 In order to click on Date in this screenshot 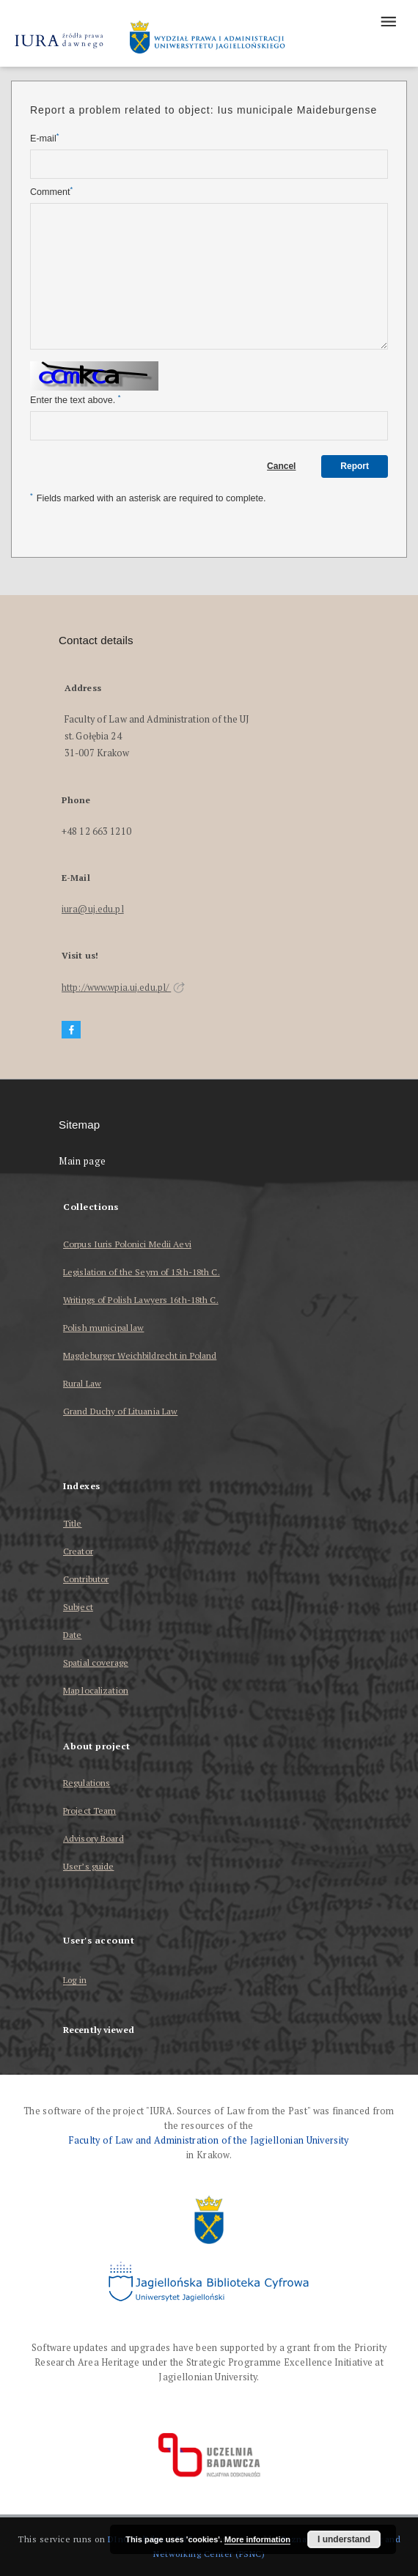, I will do `click(72, 1634)`.